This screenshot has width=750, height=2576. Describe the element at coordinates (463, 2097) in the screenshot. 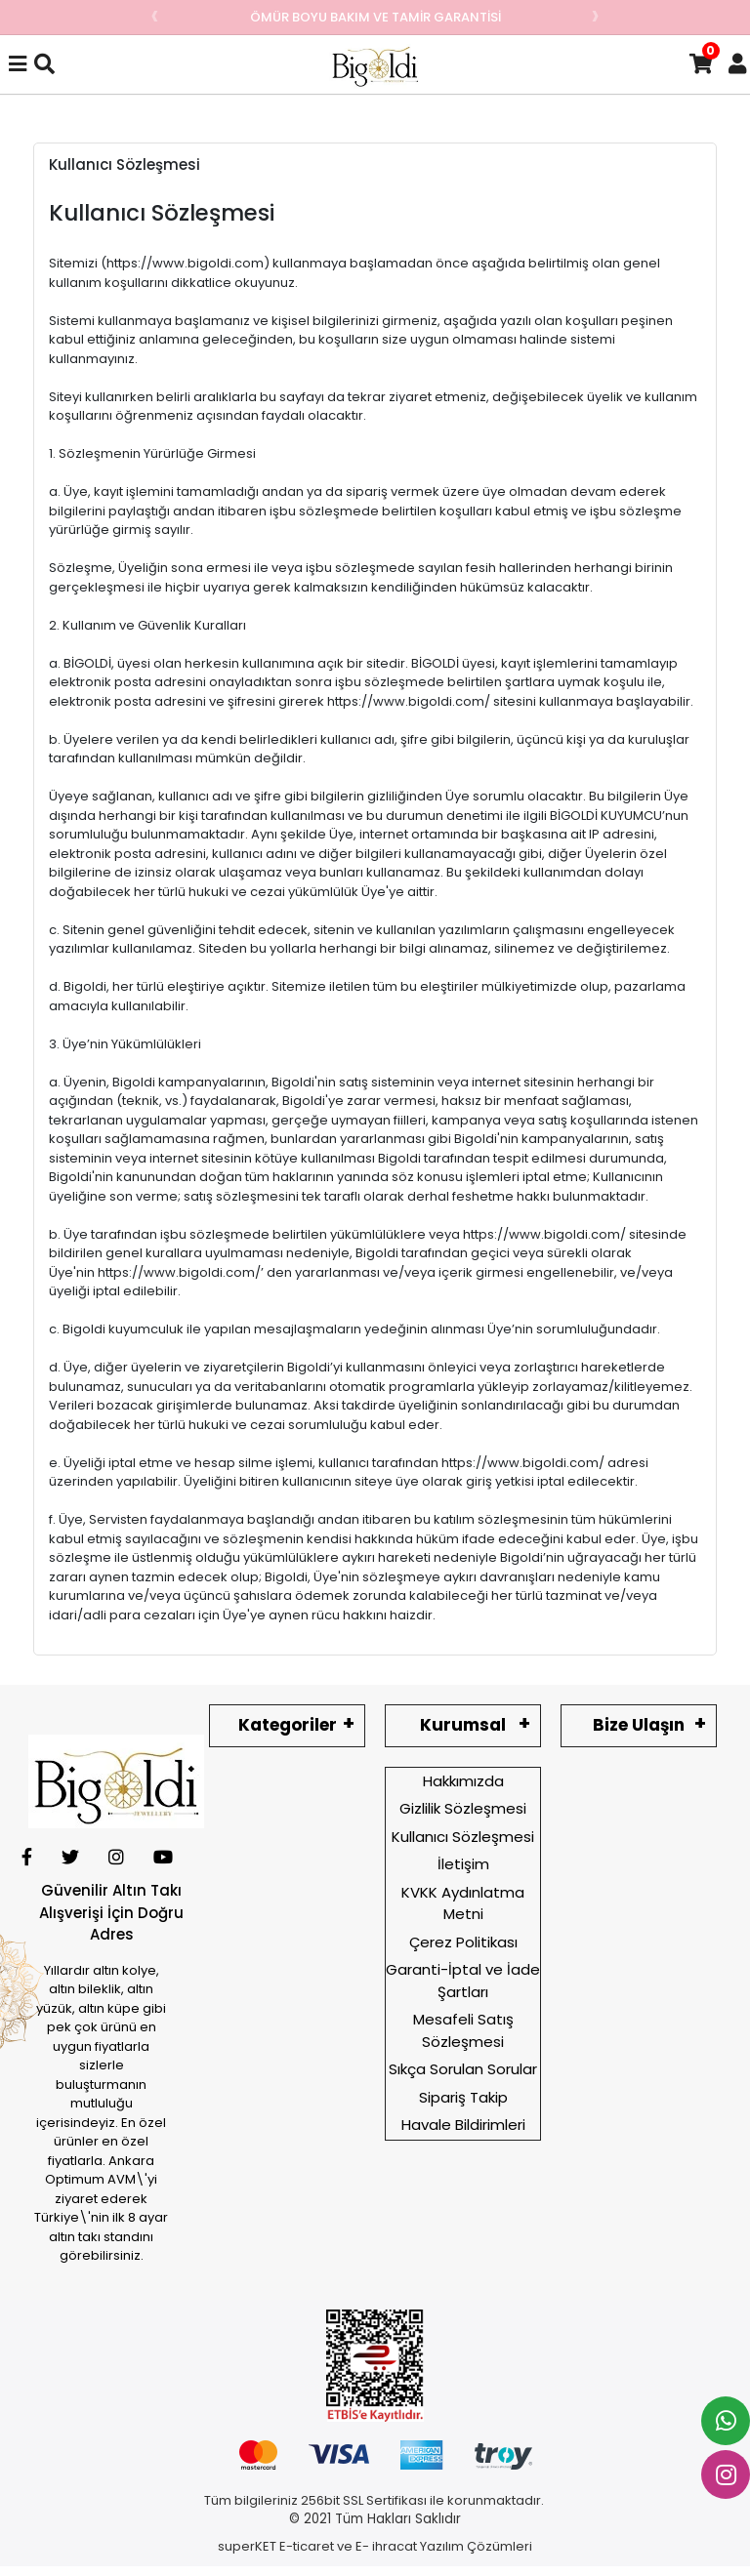

I see `Sipariş Takip` at that location.